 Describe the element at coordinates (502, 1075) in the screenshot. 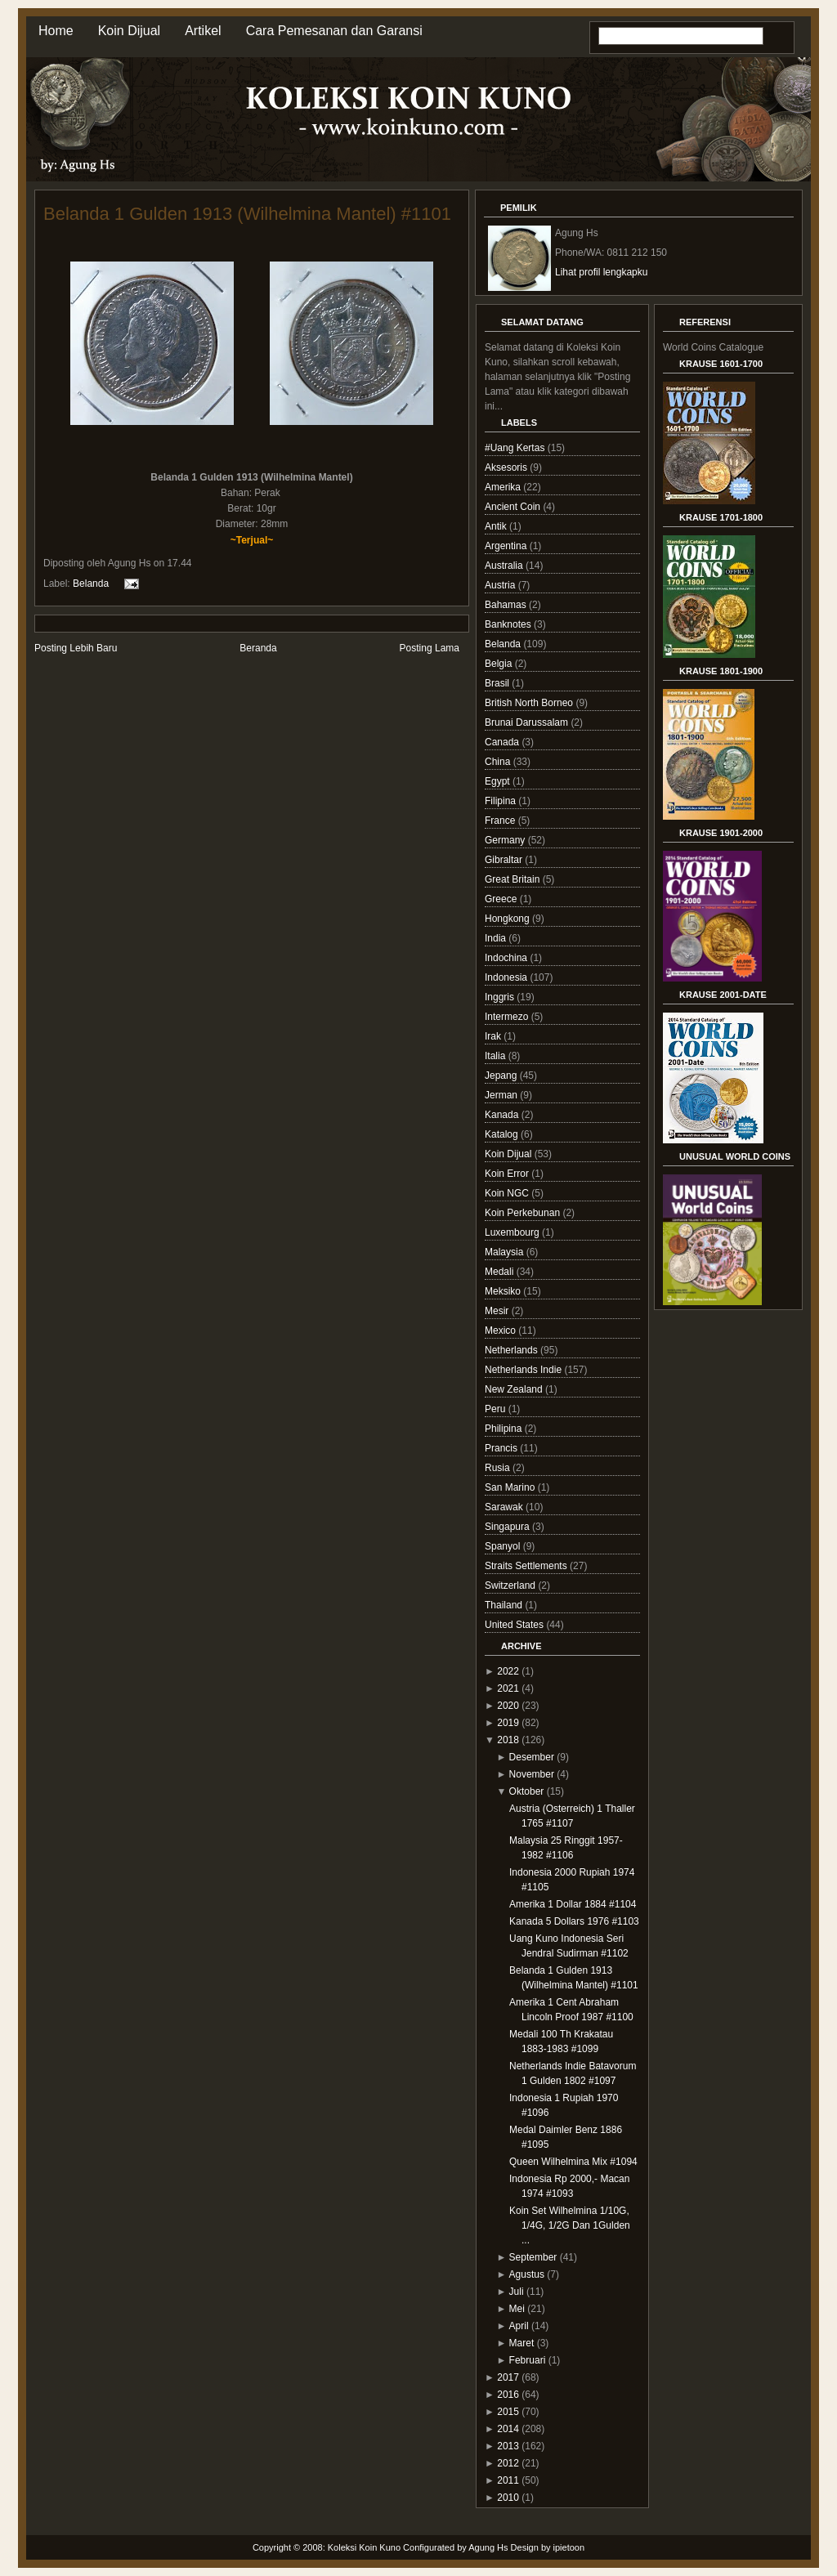

I see `Jepang` at that location.